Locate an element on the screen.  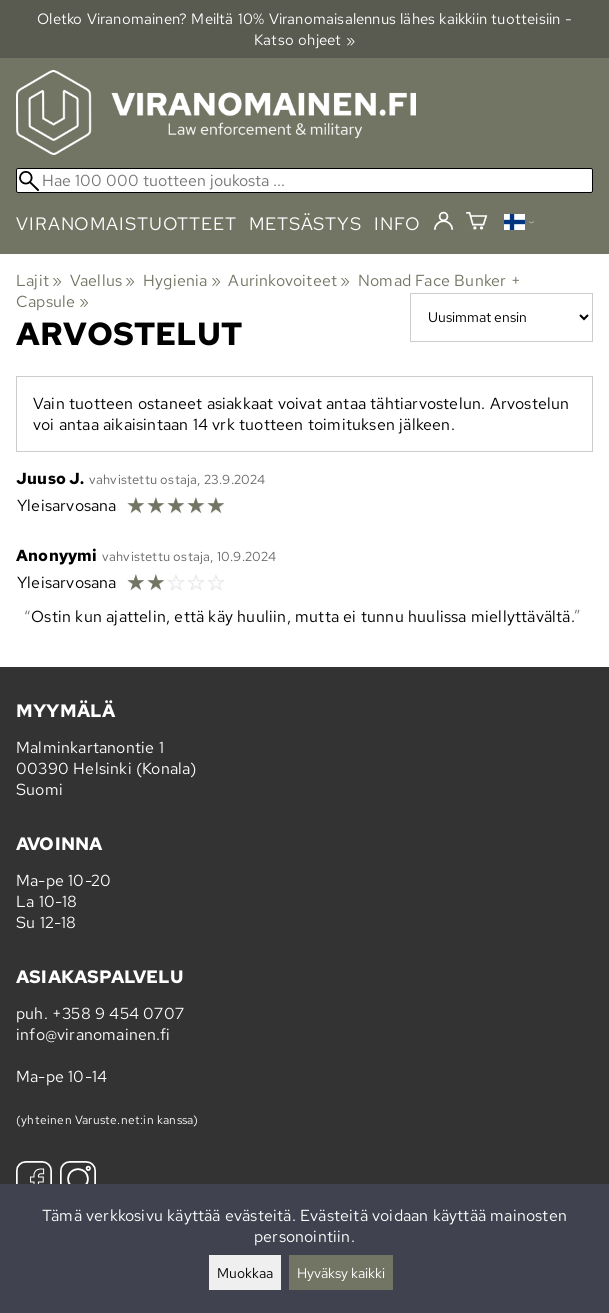
info is located at coordinates (397, 223).